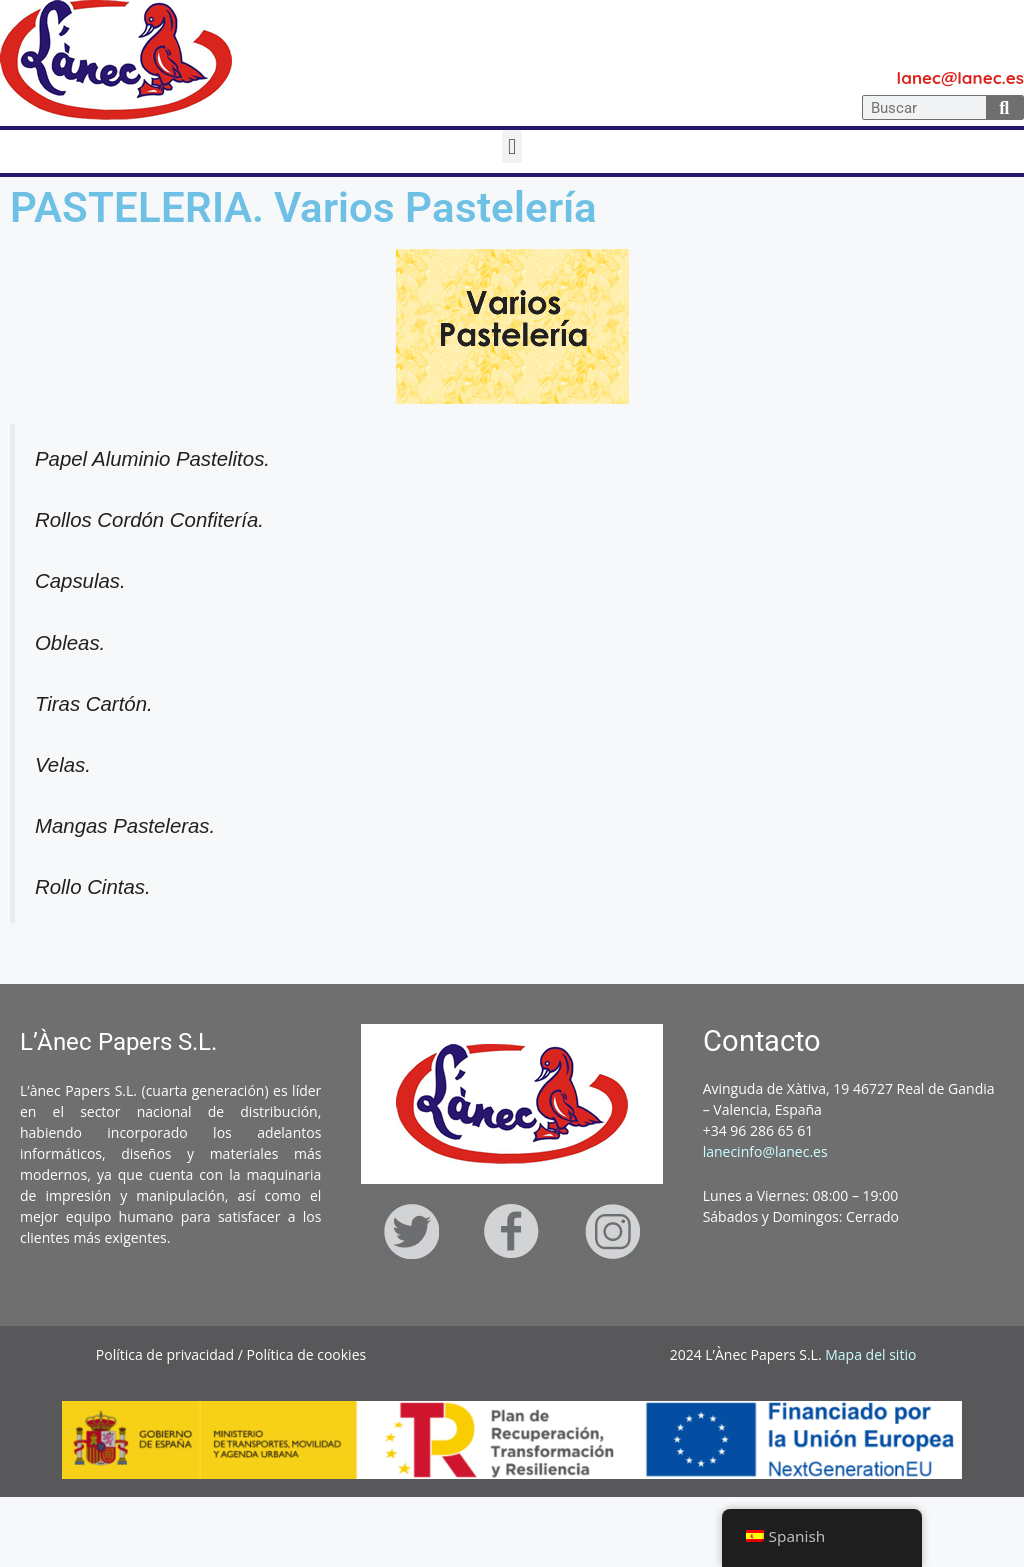 This screenshot has height=1567, width=1024. I want to click on [button], so click(511, 146).